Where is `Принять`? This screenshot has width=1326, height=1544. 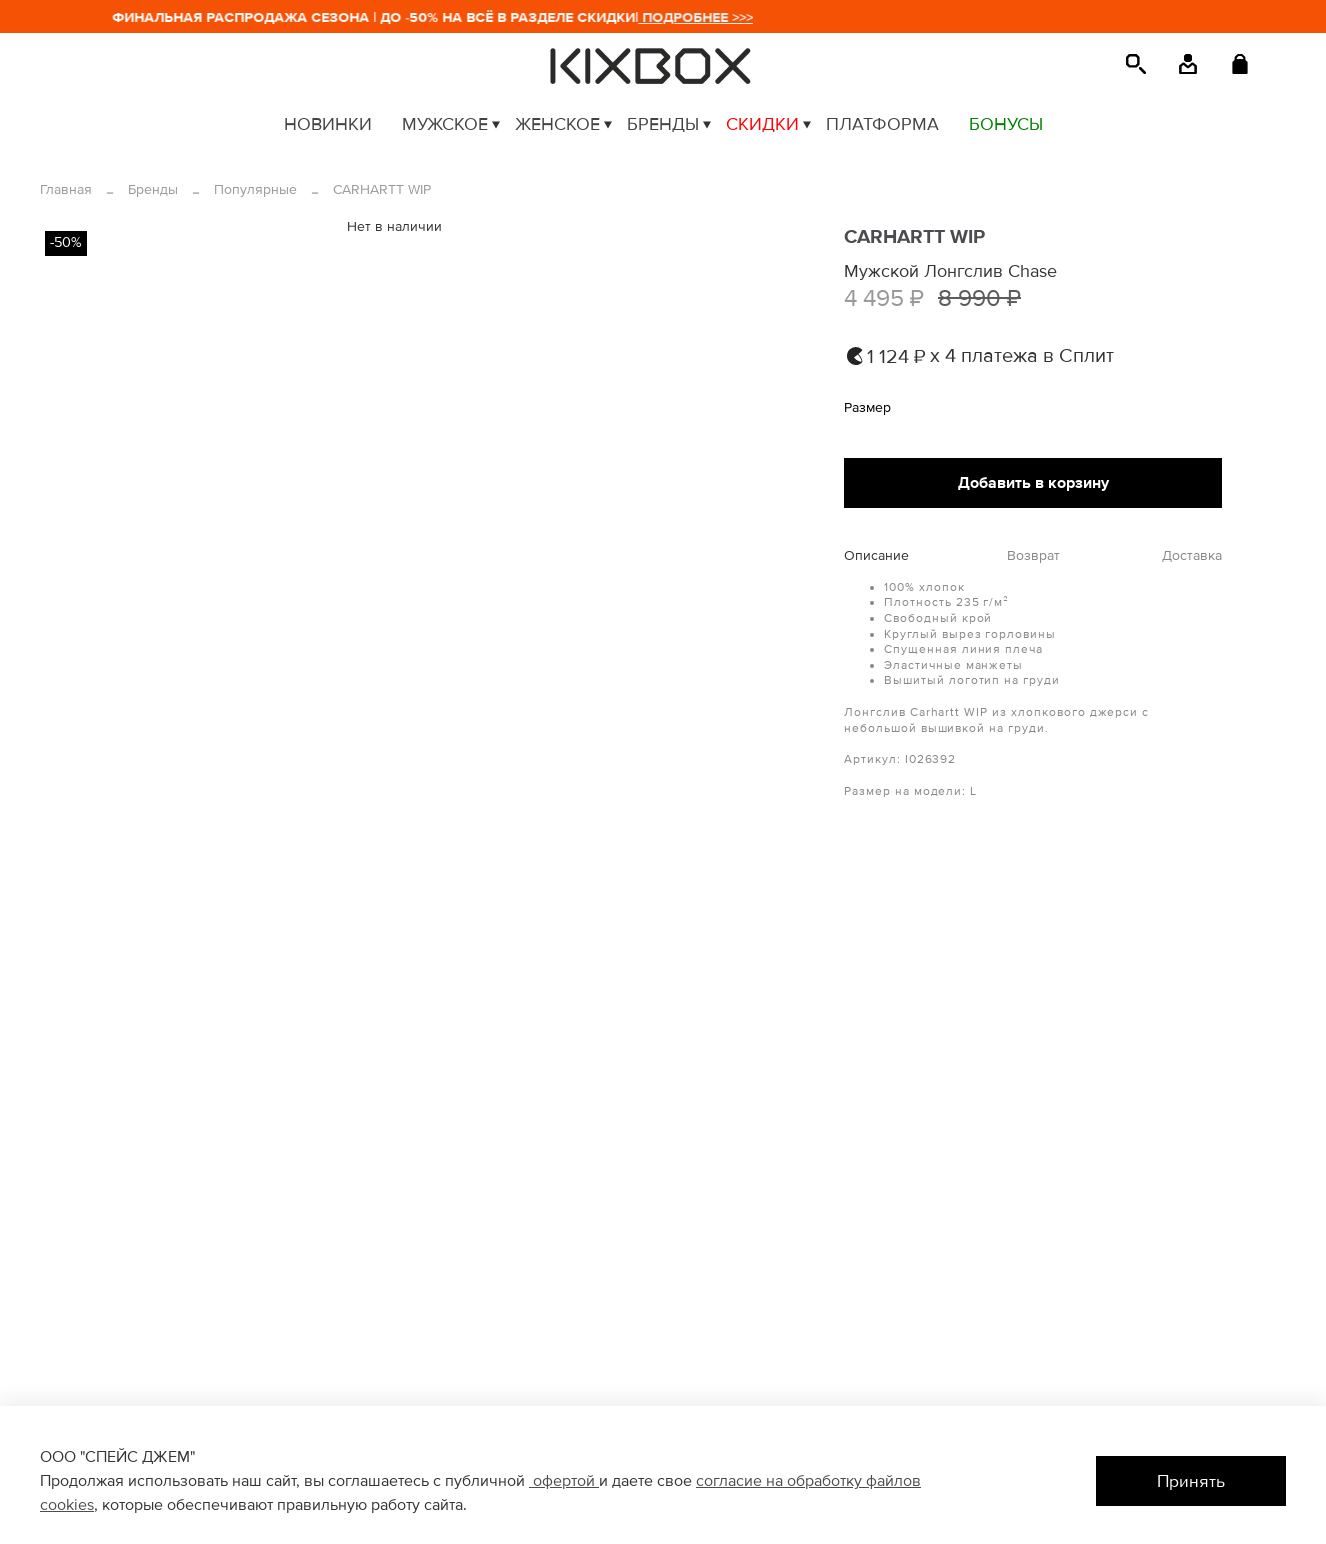
Принять is located at coordinates (1191, 1481).